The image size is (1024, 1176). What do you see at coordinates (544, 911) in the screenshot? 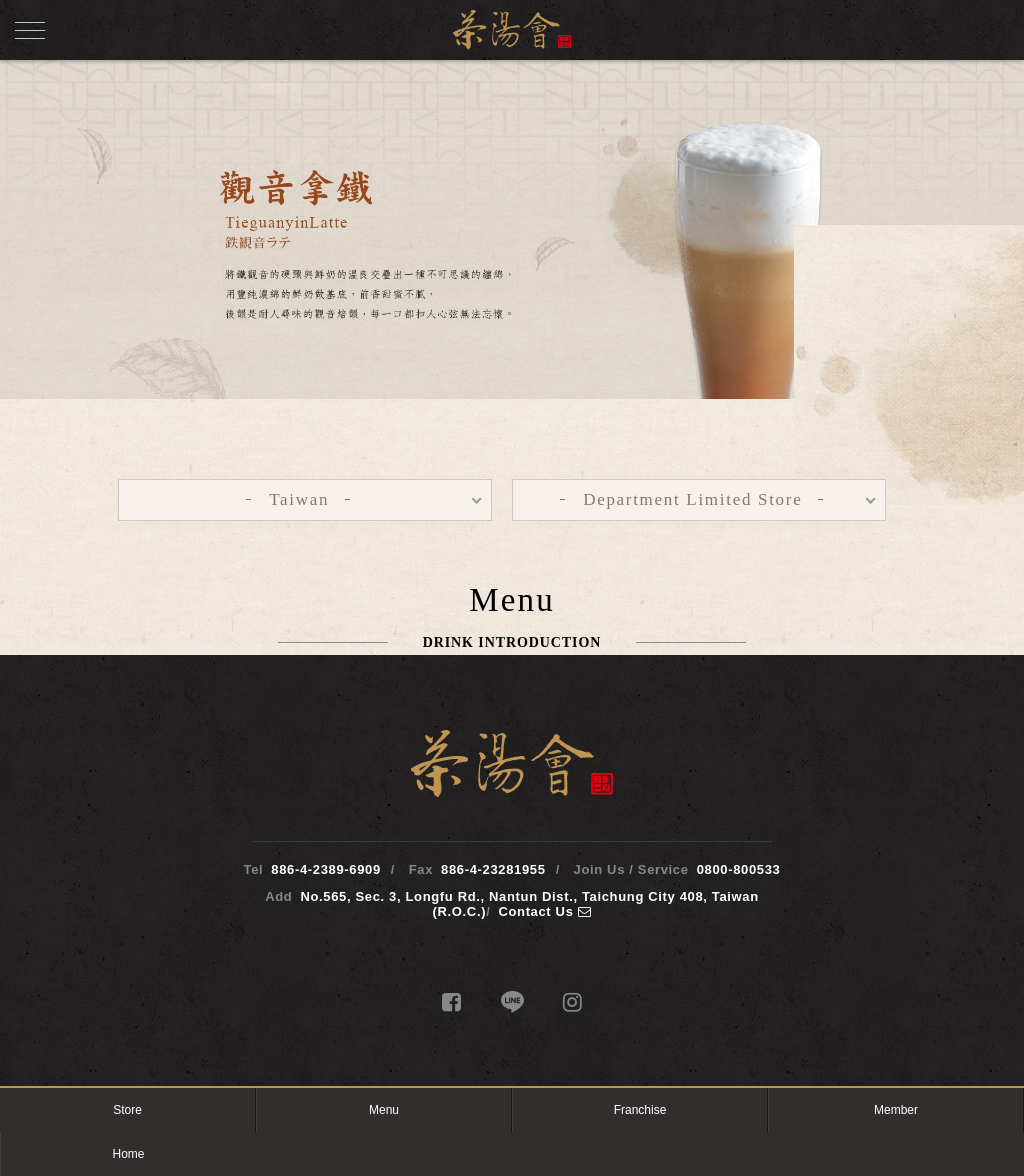
I see `Contact Us` at bounding box center [544, 911].